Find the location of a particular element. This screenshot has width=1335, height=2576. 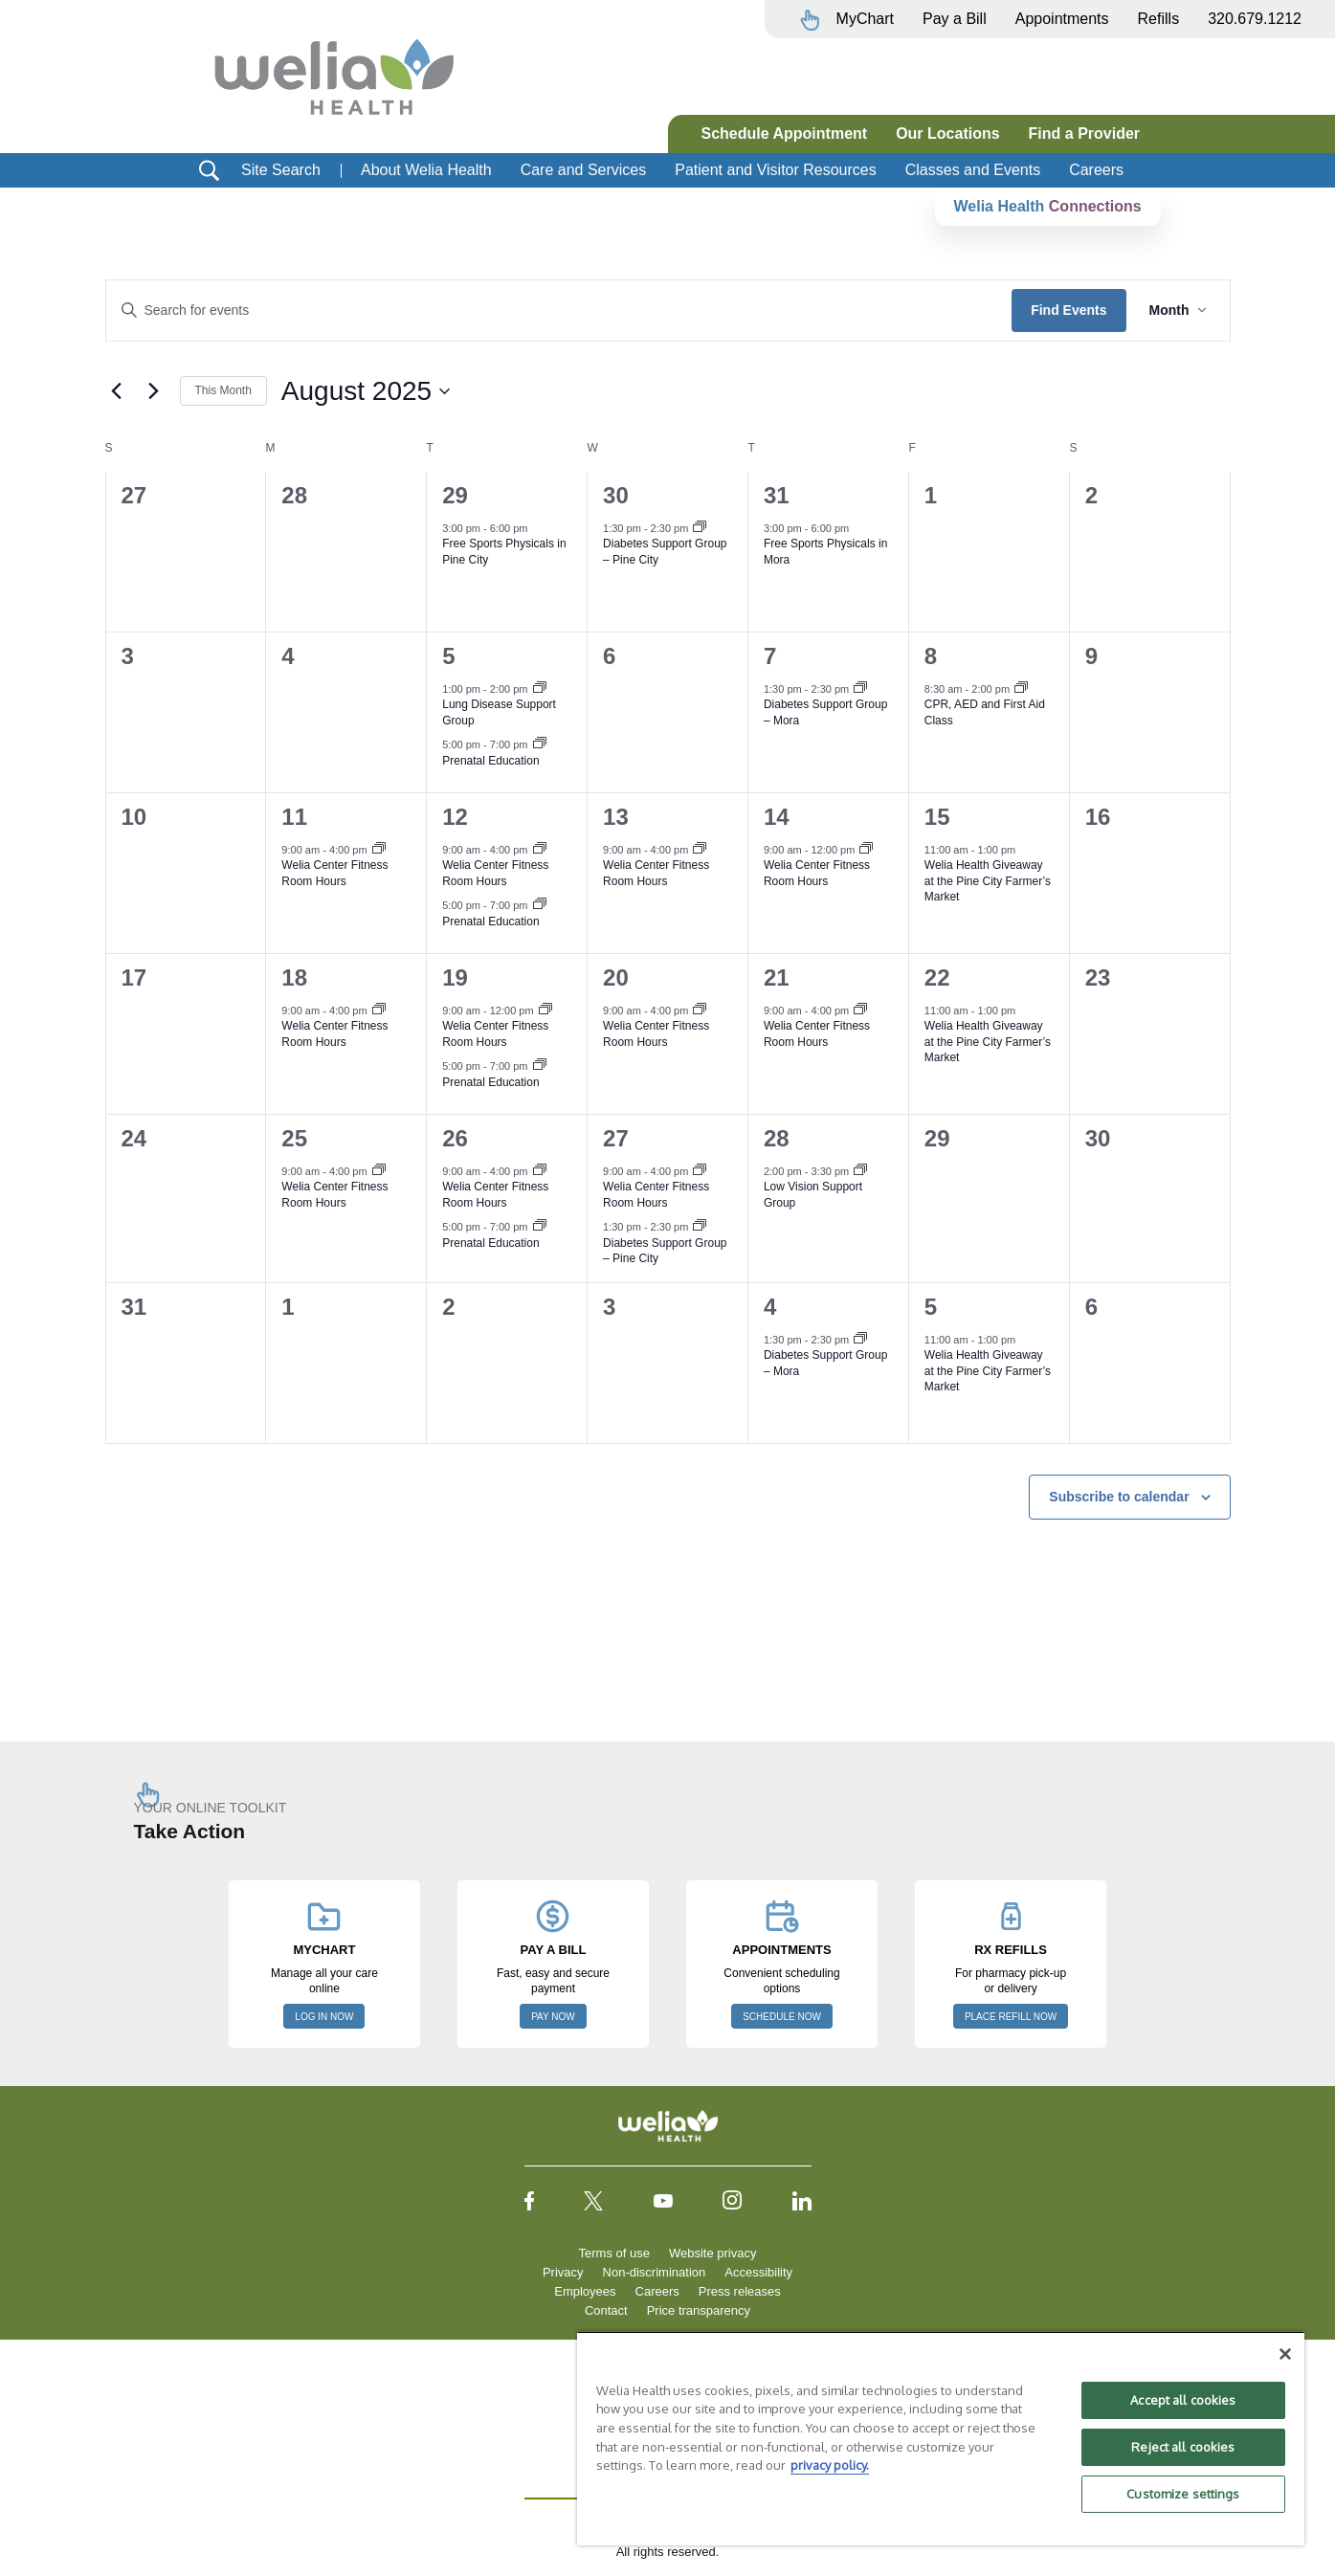

5 [August 5] is located at coordinates (448, 656).